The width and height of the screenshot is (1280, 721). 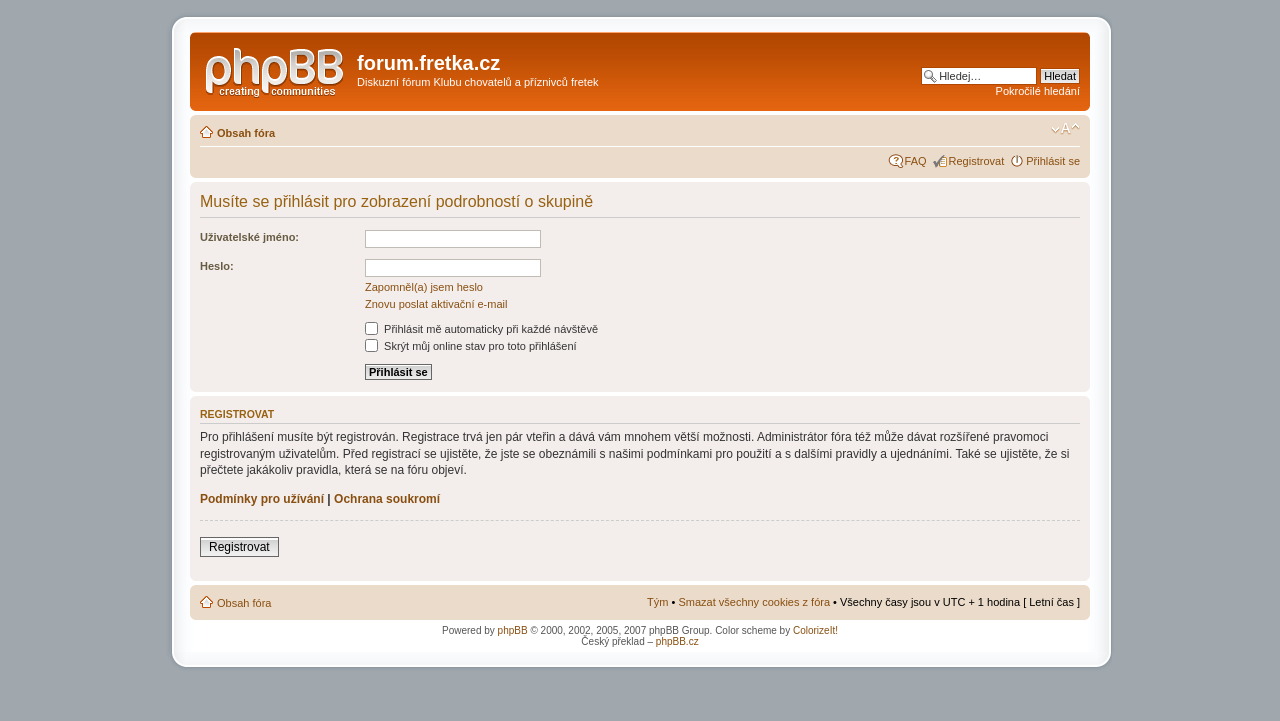 What do you see at coordinates (513, 630) in the screenshot?
I see `phpBB` at bounding box center [513, 630].